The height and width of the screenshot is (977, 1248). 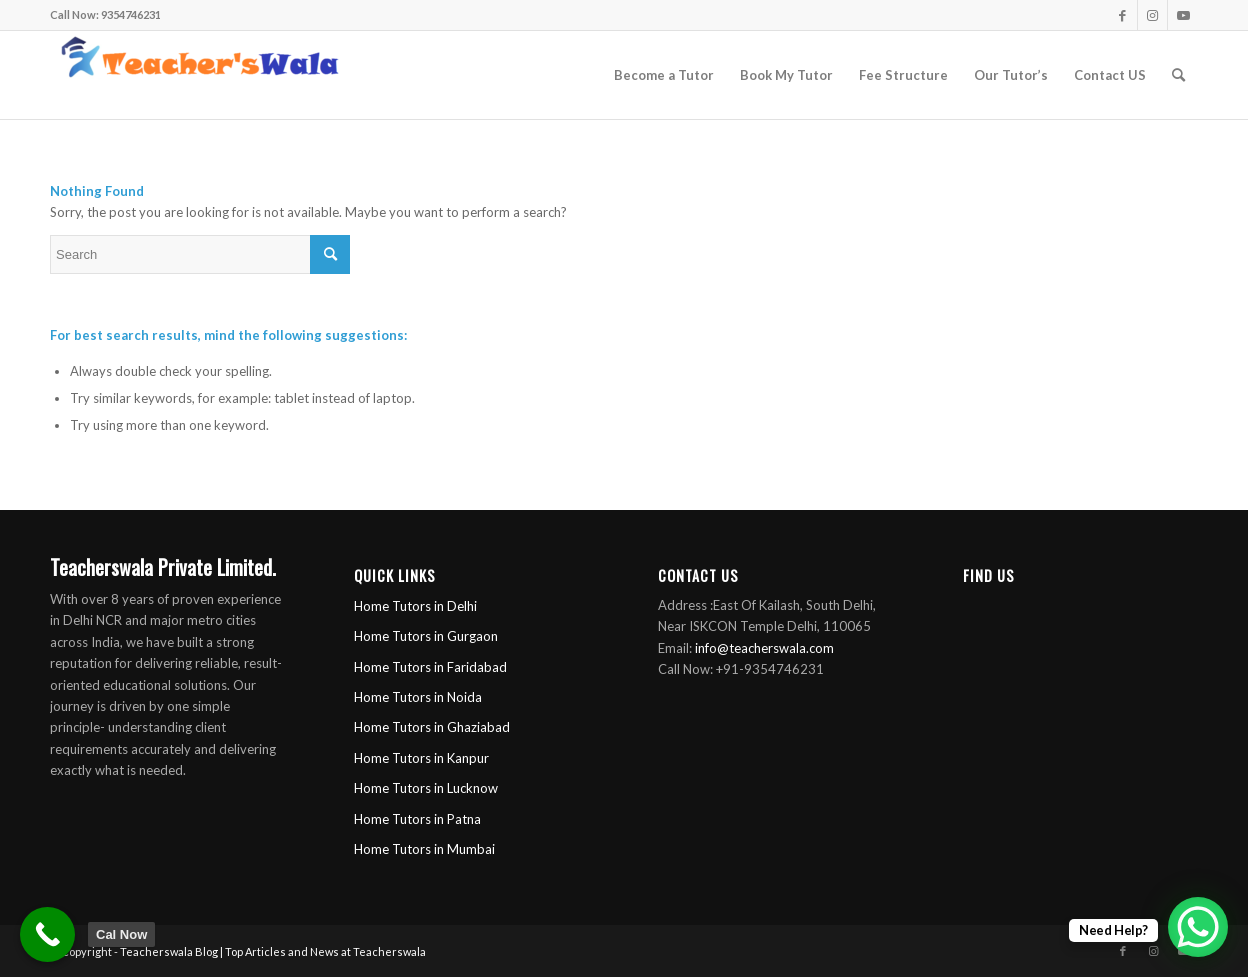 What do you see at coordinates (415, 606) in the screenshot?
I see `Home Tutors in Delhi` at bounding box center [415, 606].